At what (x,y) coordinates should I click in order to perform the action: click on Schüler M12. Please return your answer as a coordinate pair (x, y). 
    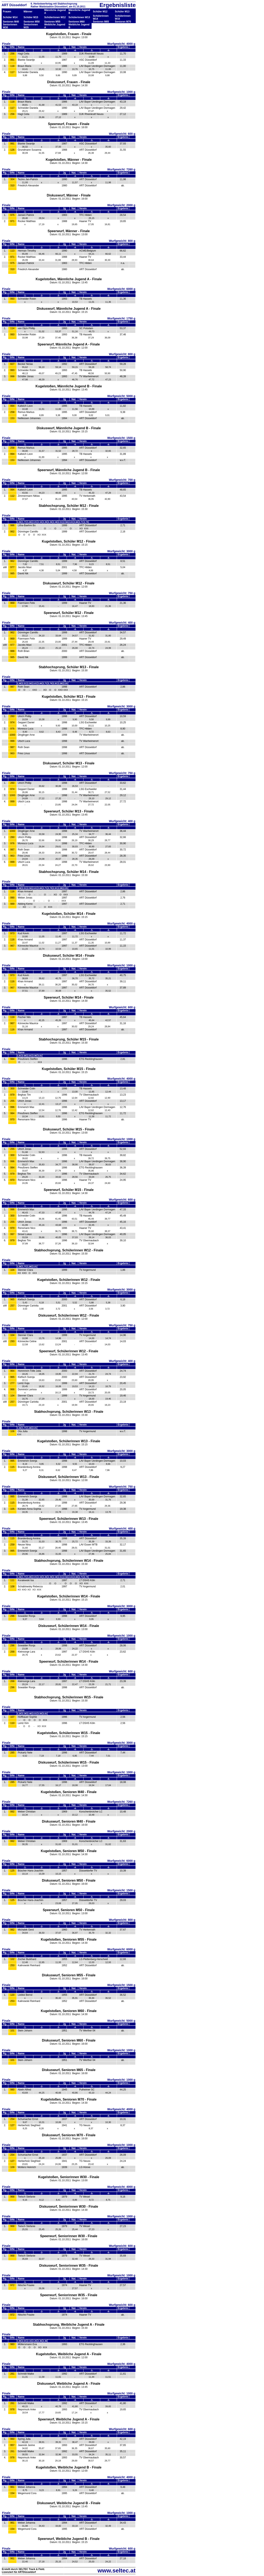
    Looking at the image, I should click on (100, 11).